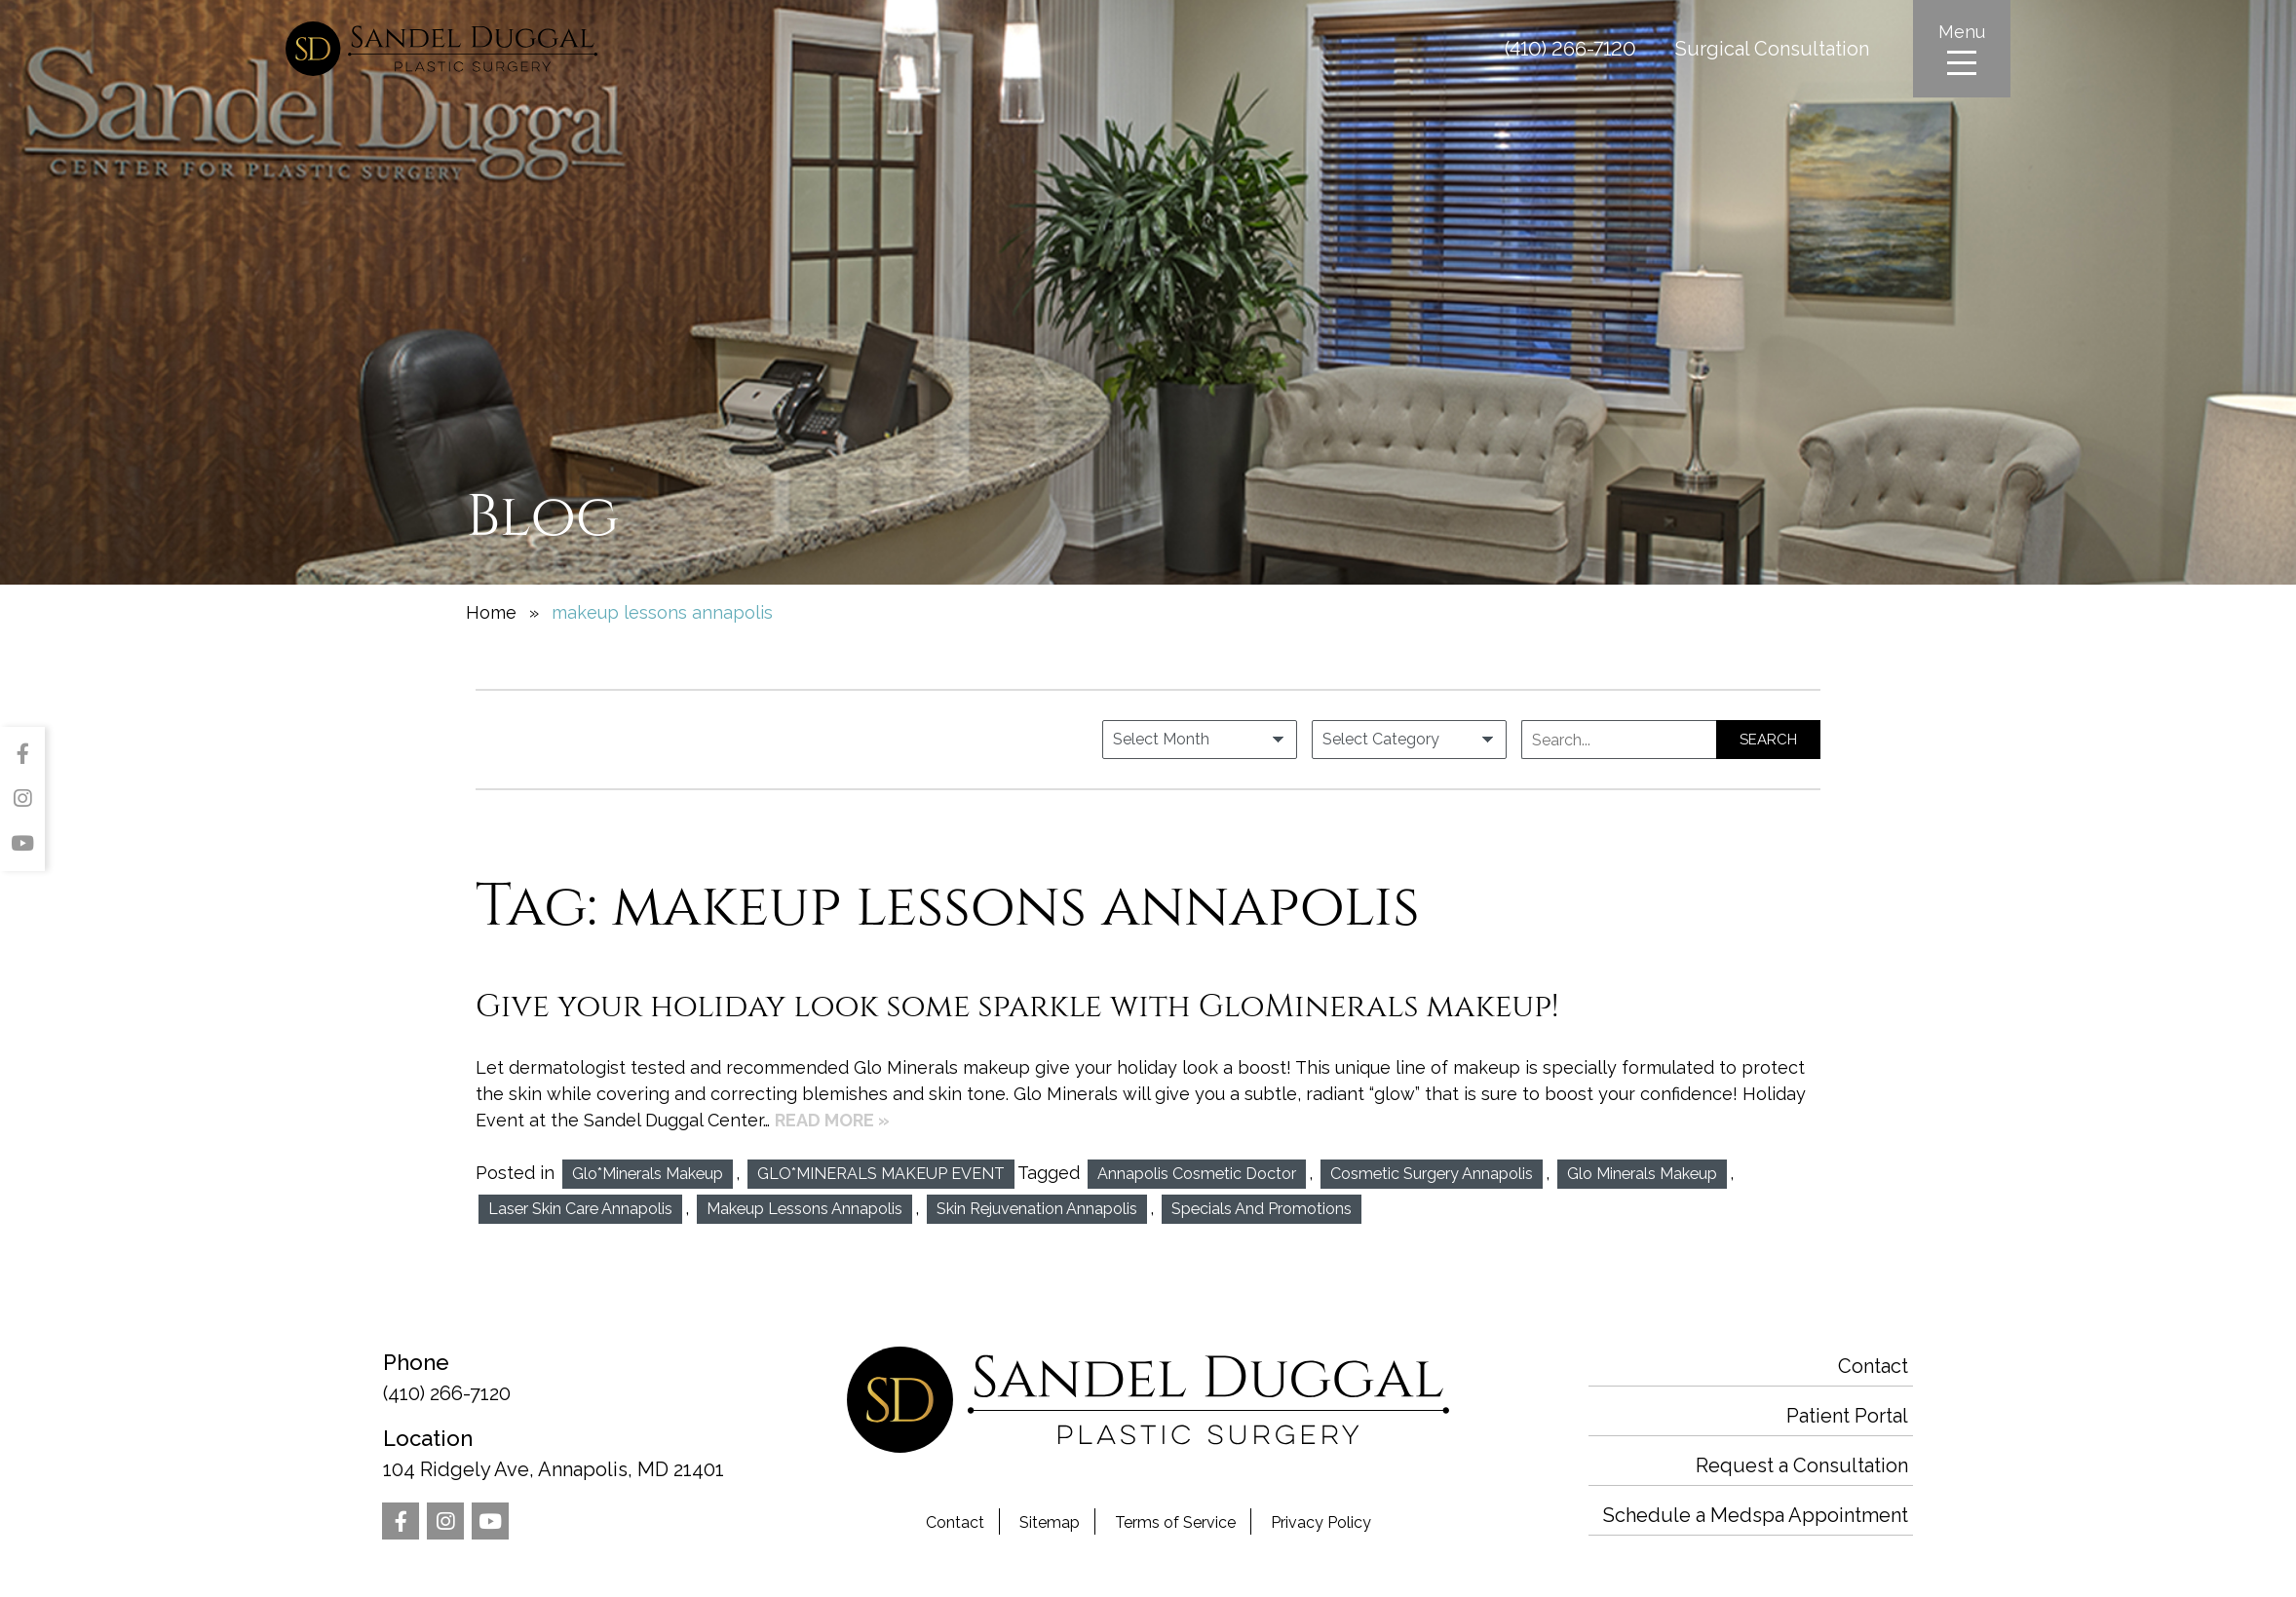  Describe the element at coordinates (1847, 1415) in the screenshot. I see `Patient Portal` at that location.